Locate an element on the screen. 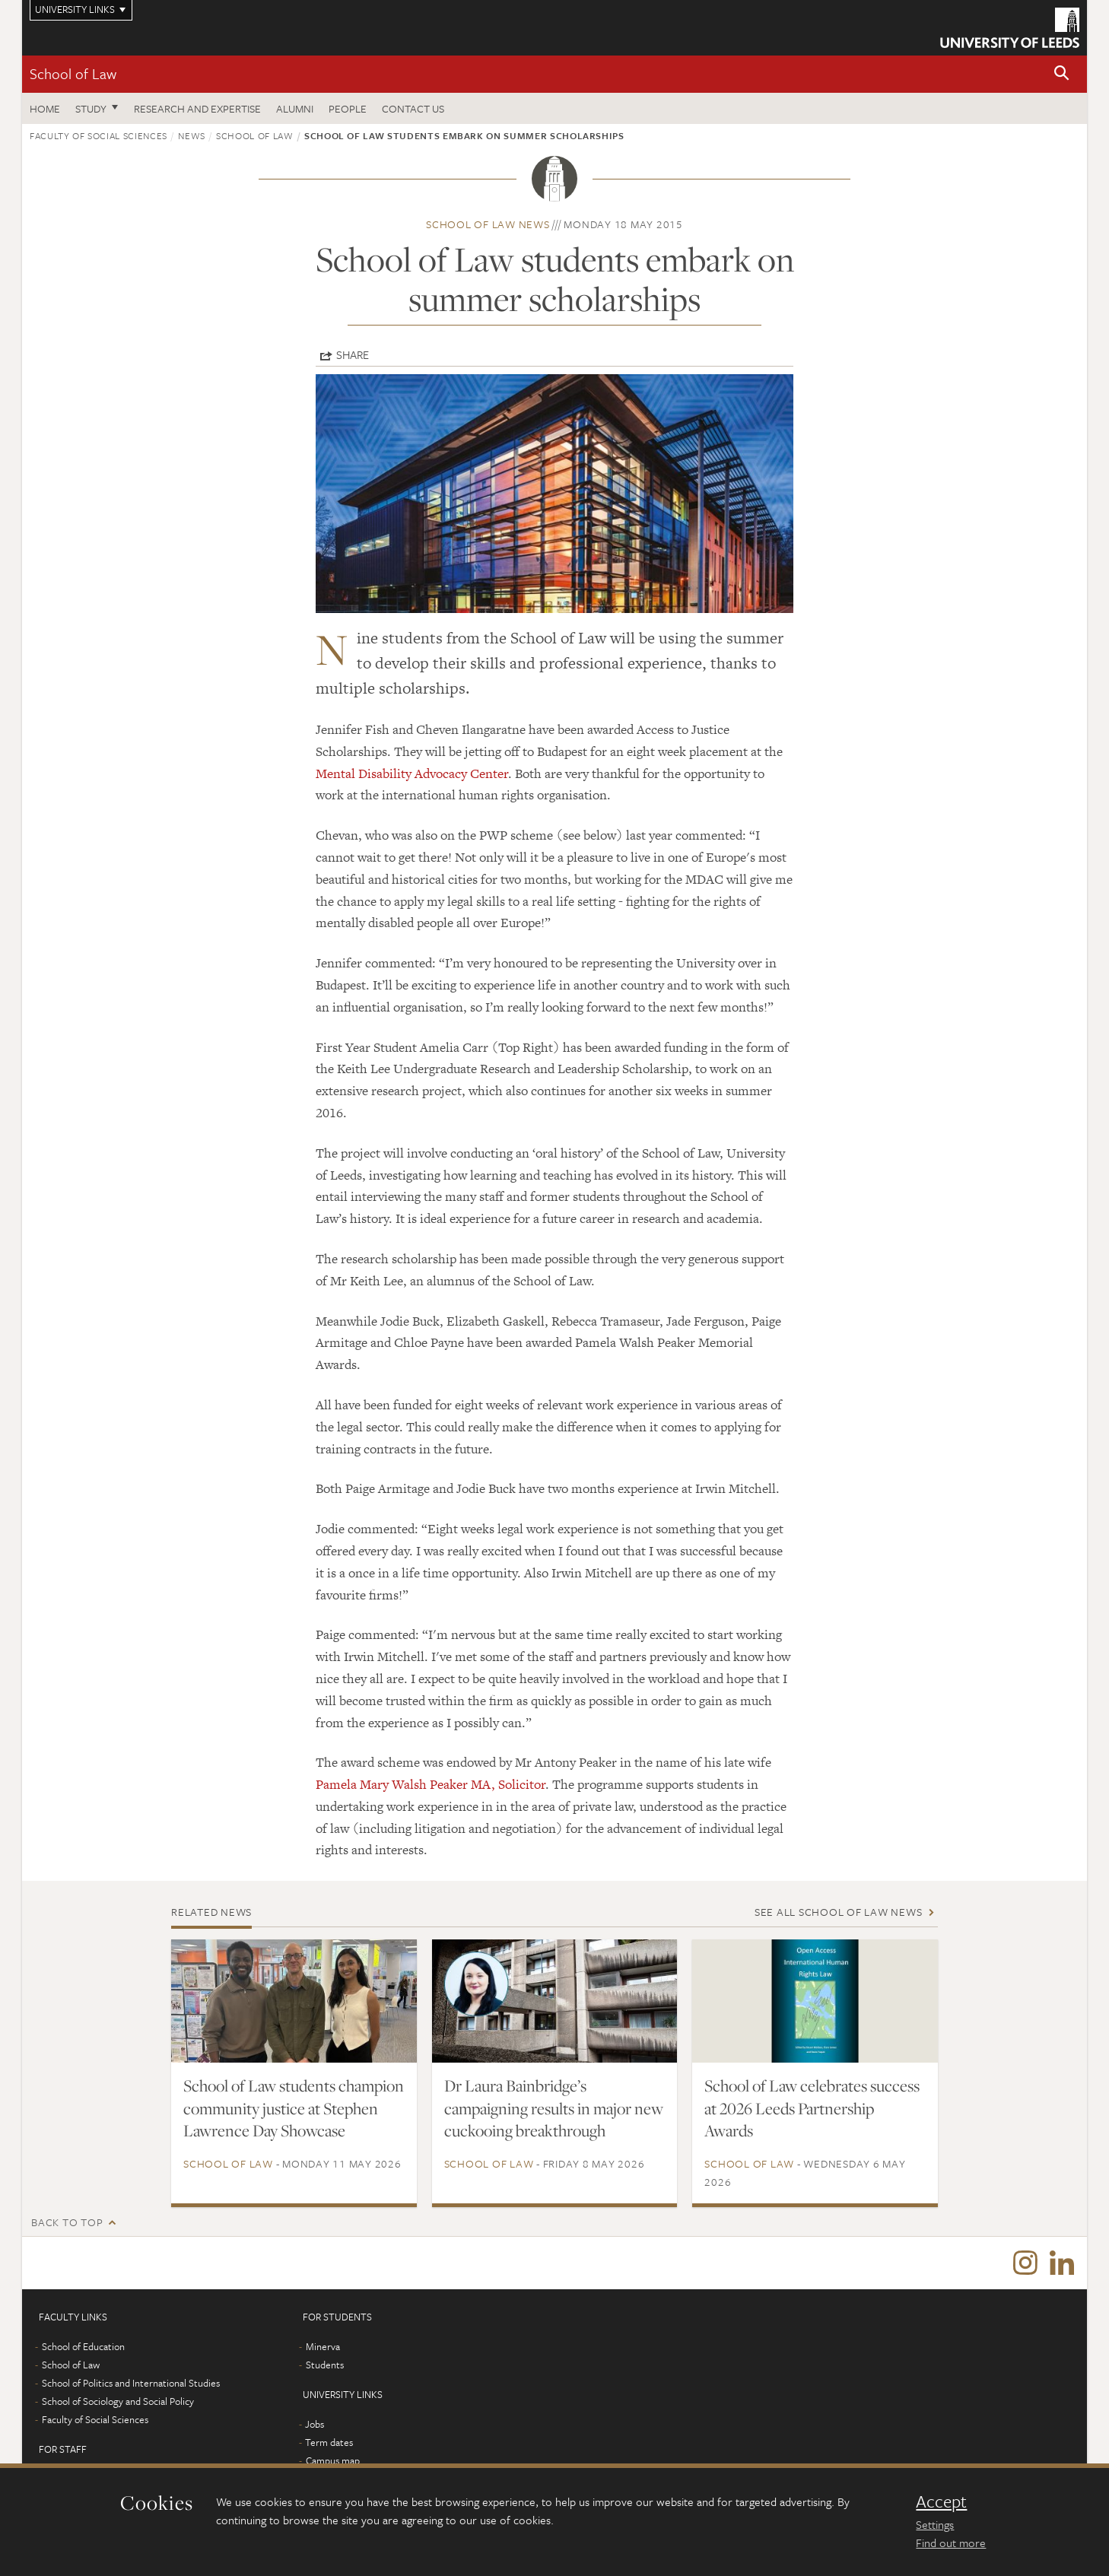  School of Law students champion community justice at Stephen Lawrence Day Showcase is located at coordinates (293, 2108).